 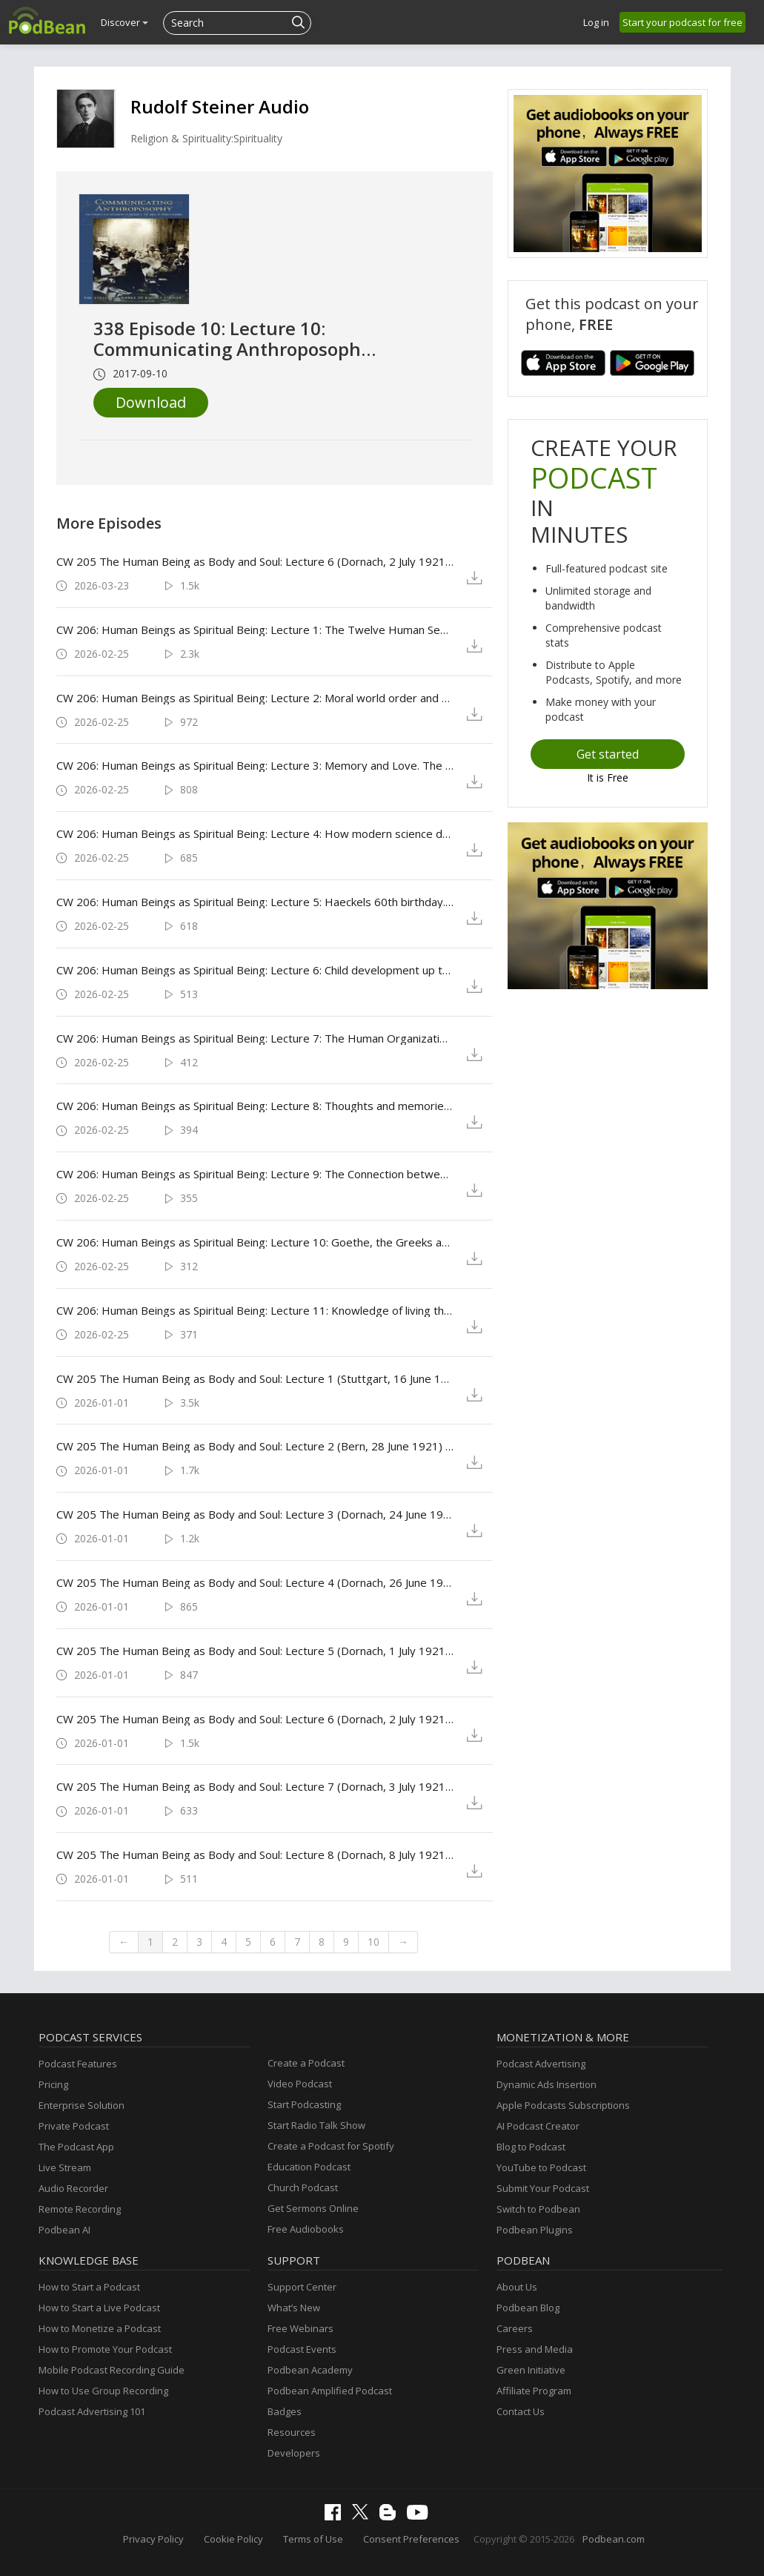 I want to click on Switch to Podbean, so click(x=538, y=2209).